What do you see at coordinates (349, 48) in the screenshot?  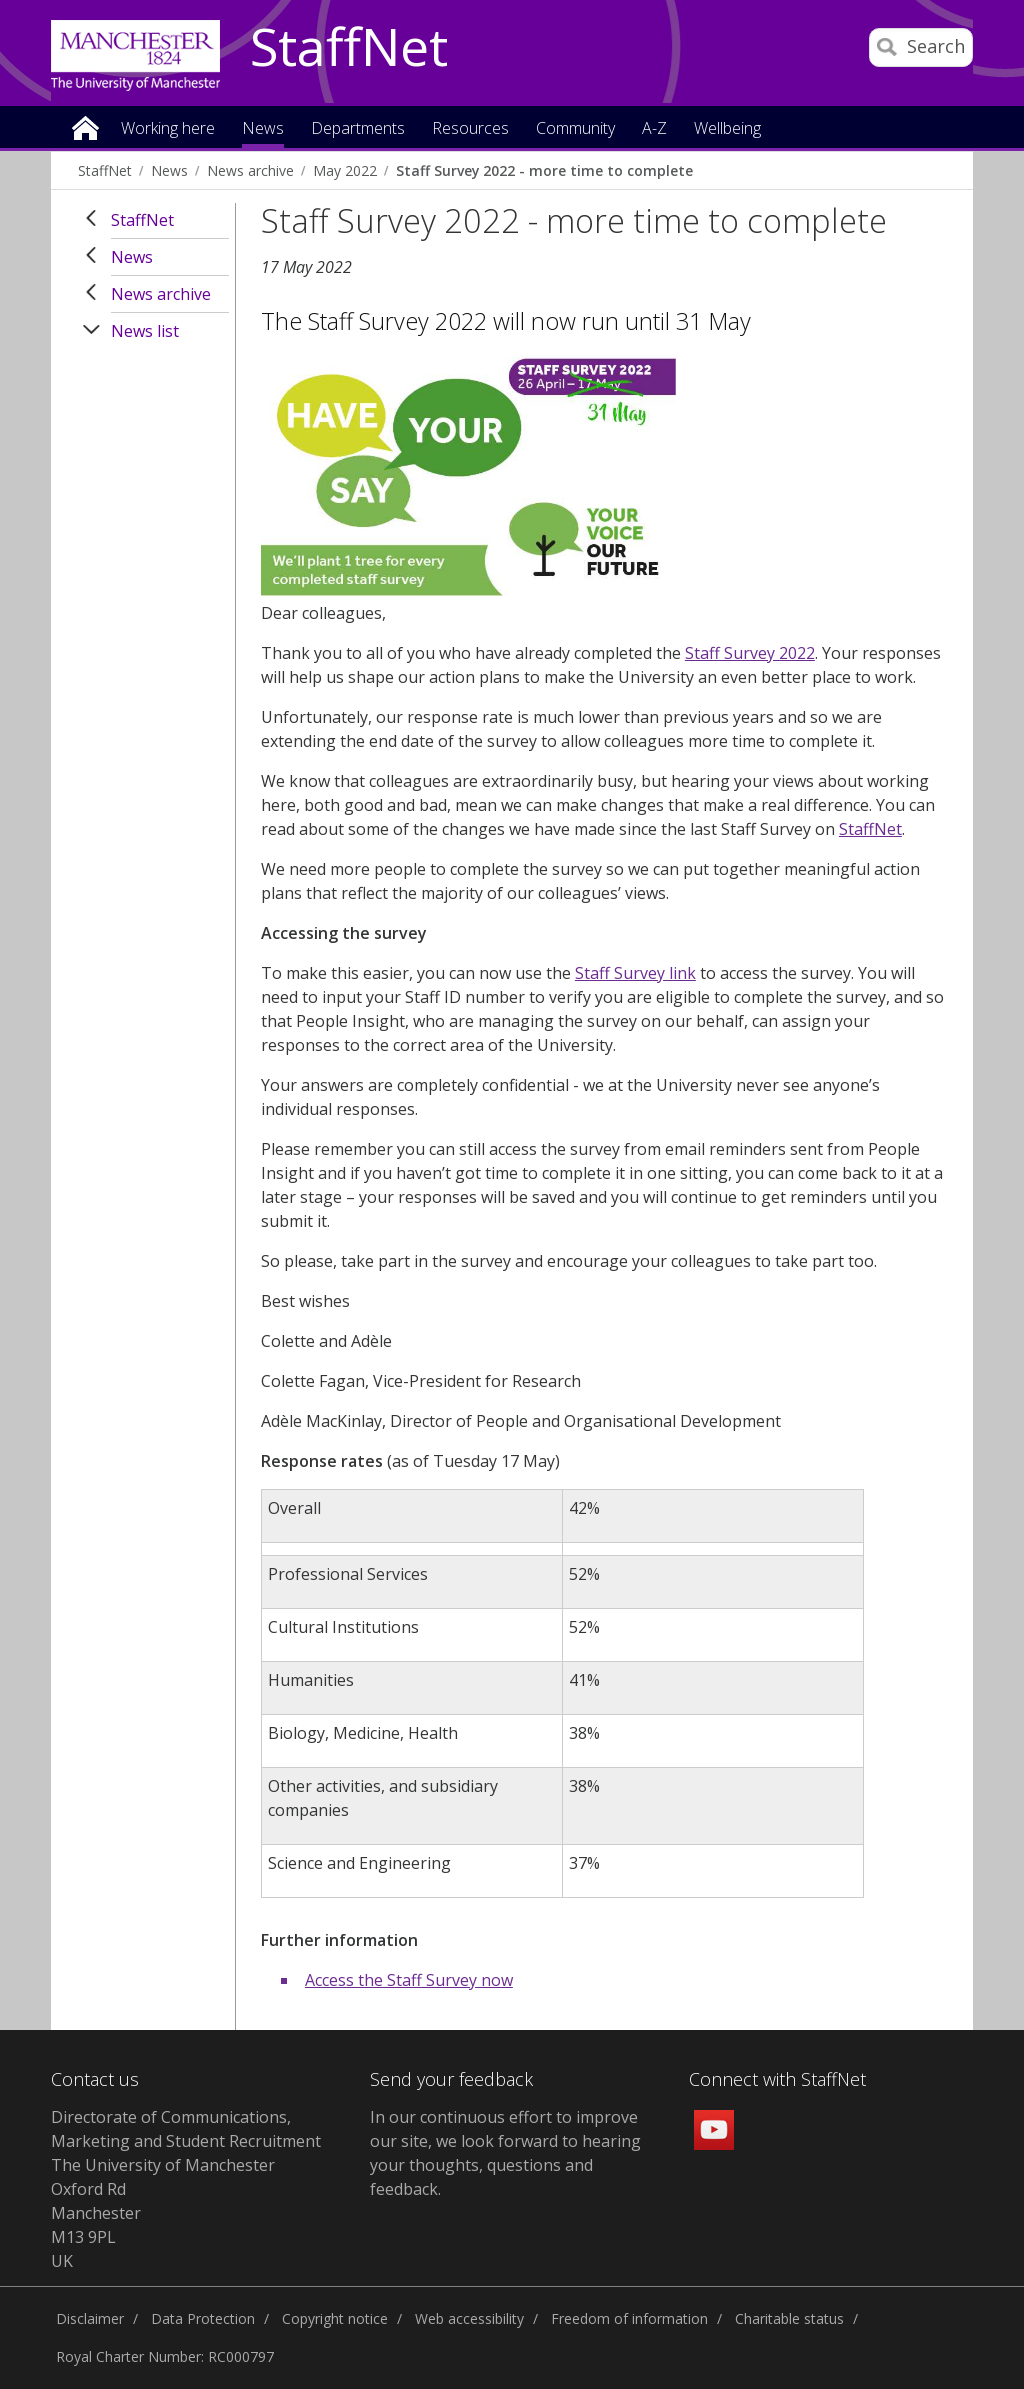 I see `StaffNet` at bounding box center [349, 48].